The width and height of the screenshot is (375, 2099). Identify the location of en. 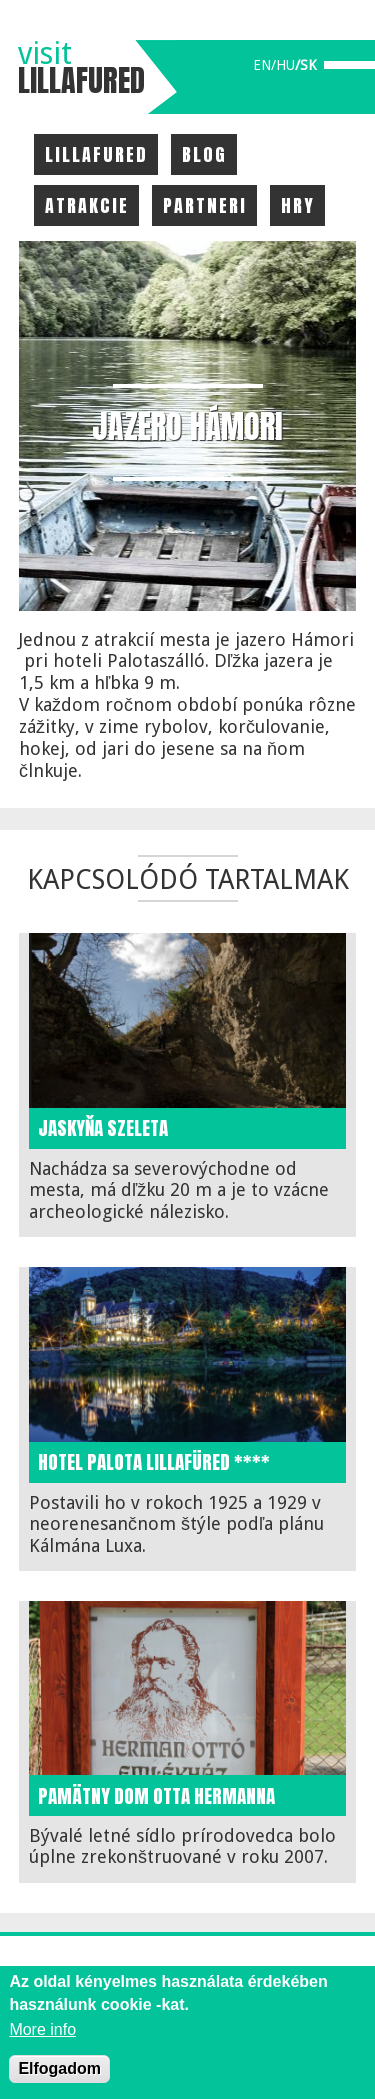
(262, 65).